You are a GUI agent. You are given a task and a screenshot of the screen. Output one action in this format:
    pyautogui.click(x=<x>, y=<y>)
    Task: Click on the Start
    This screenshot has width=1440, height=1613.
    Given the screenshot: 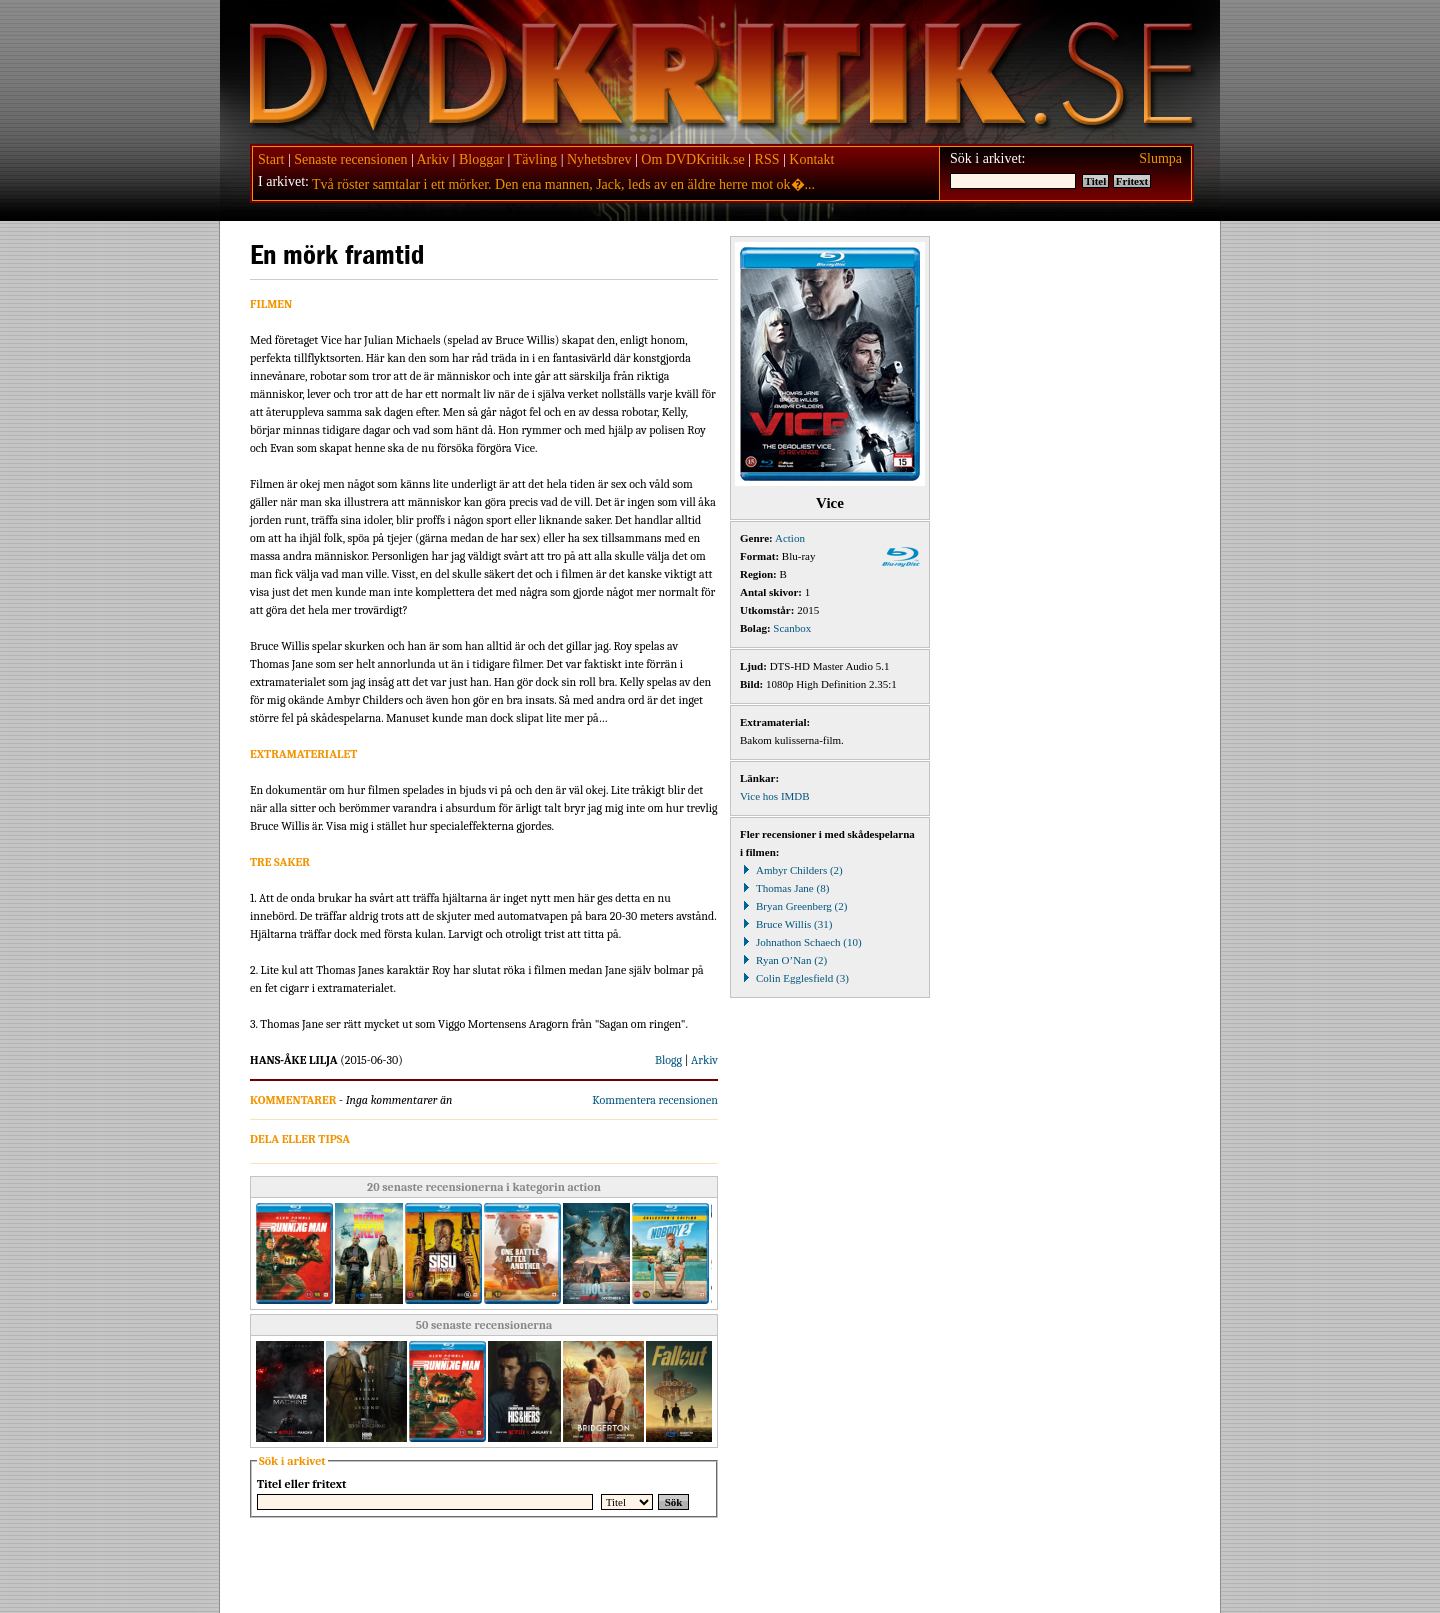 What is the action you would take?
    pyautogui.click(x=271, y=159)
    